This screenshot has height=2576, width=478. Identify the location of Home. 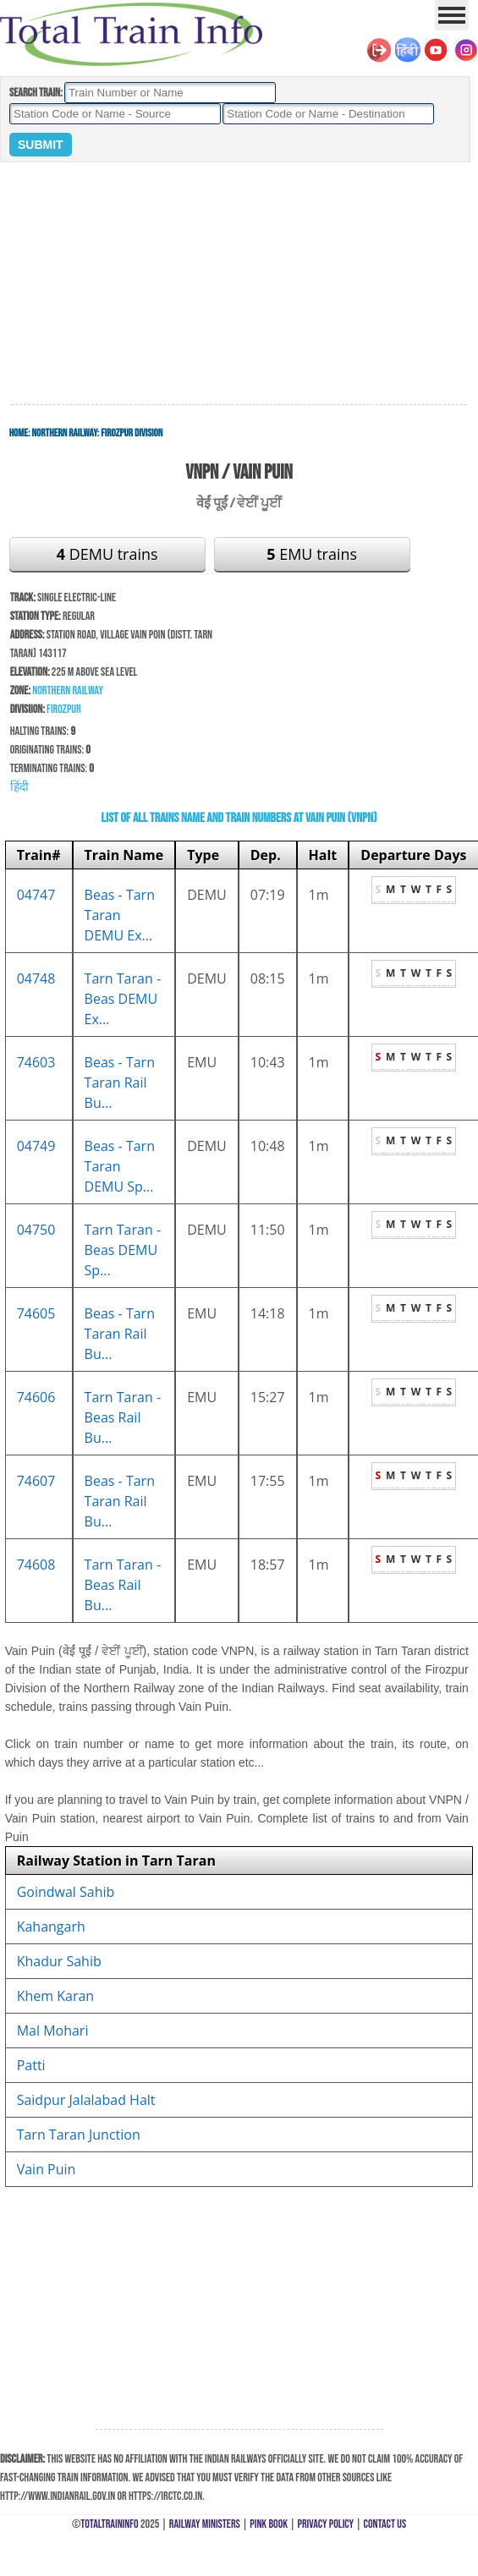
(18, 433).